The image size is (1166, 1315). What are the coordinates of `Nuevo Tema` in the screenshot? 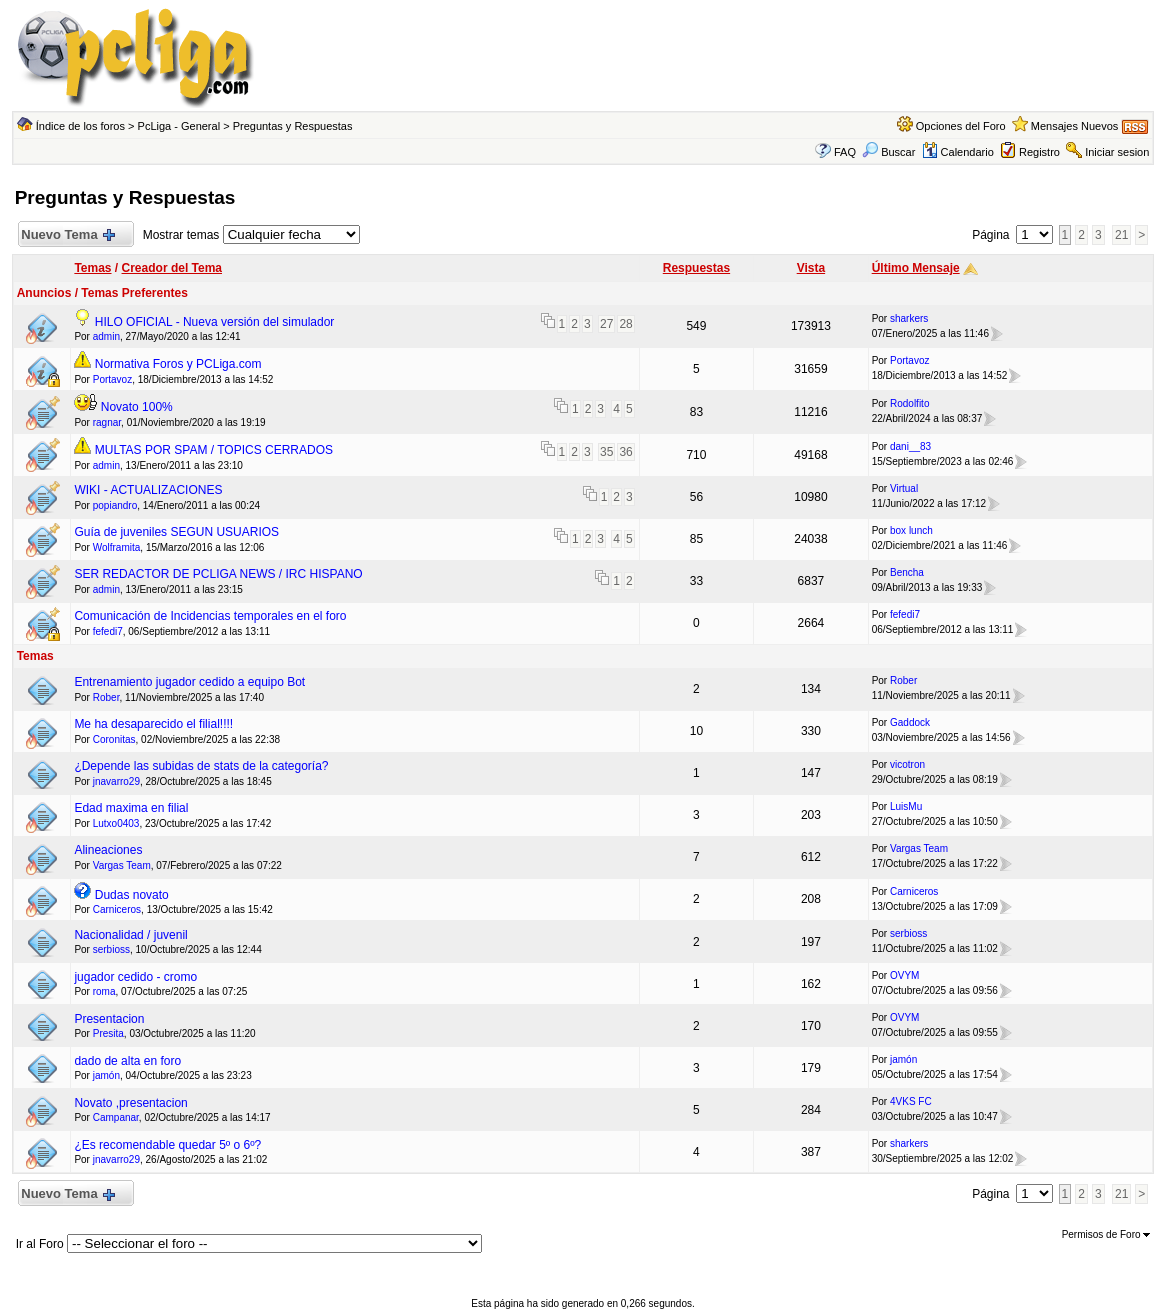 It's located at (68, 235).